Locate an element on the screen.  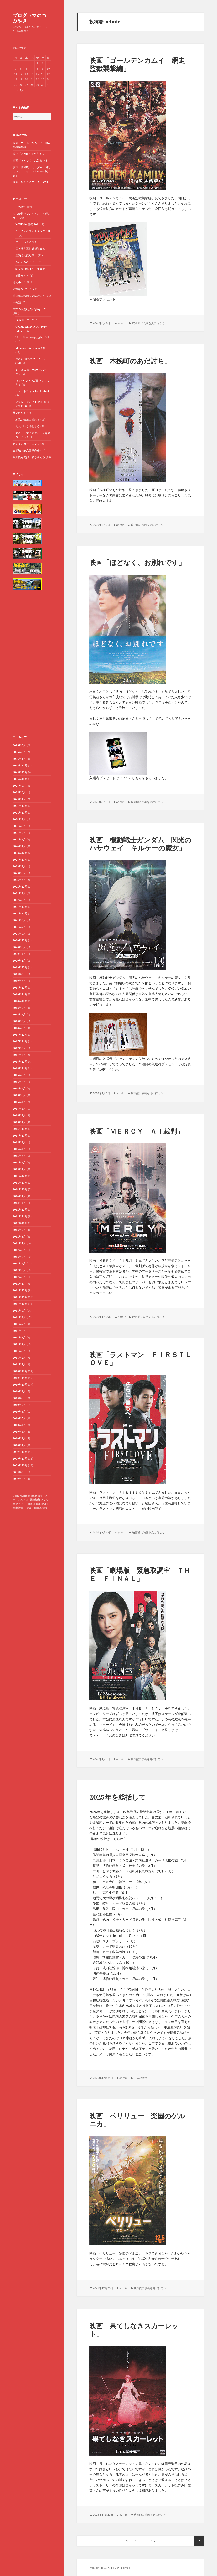
2012年4月 is located at coordinates (19, 1263).